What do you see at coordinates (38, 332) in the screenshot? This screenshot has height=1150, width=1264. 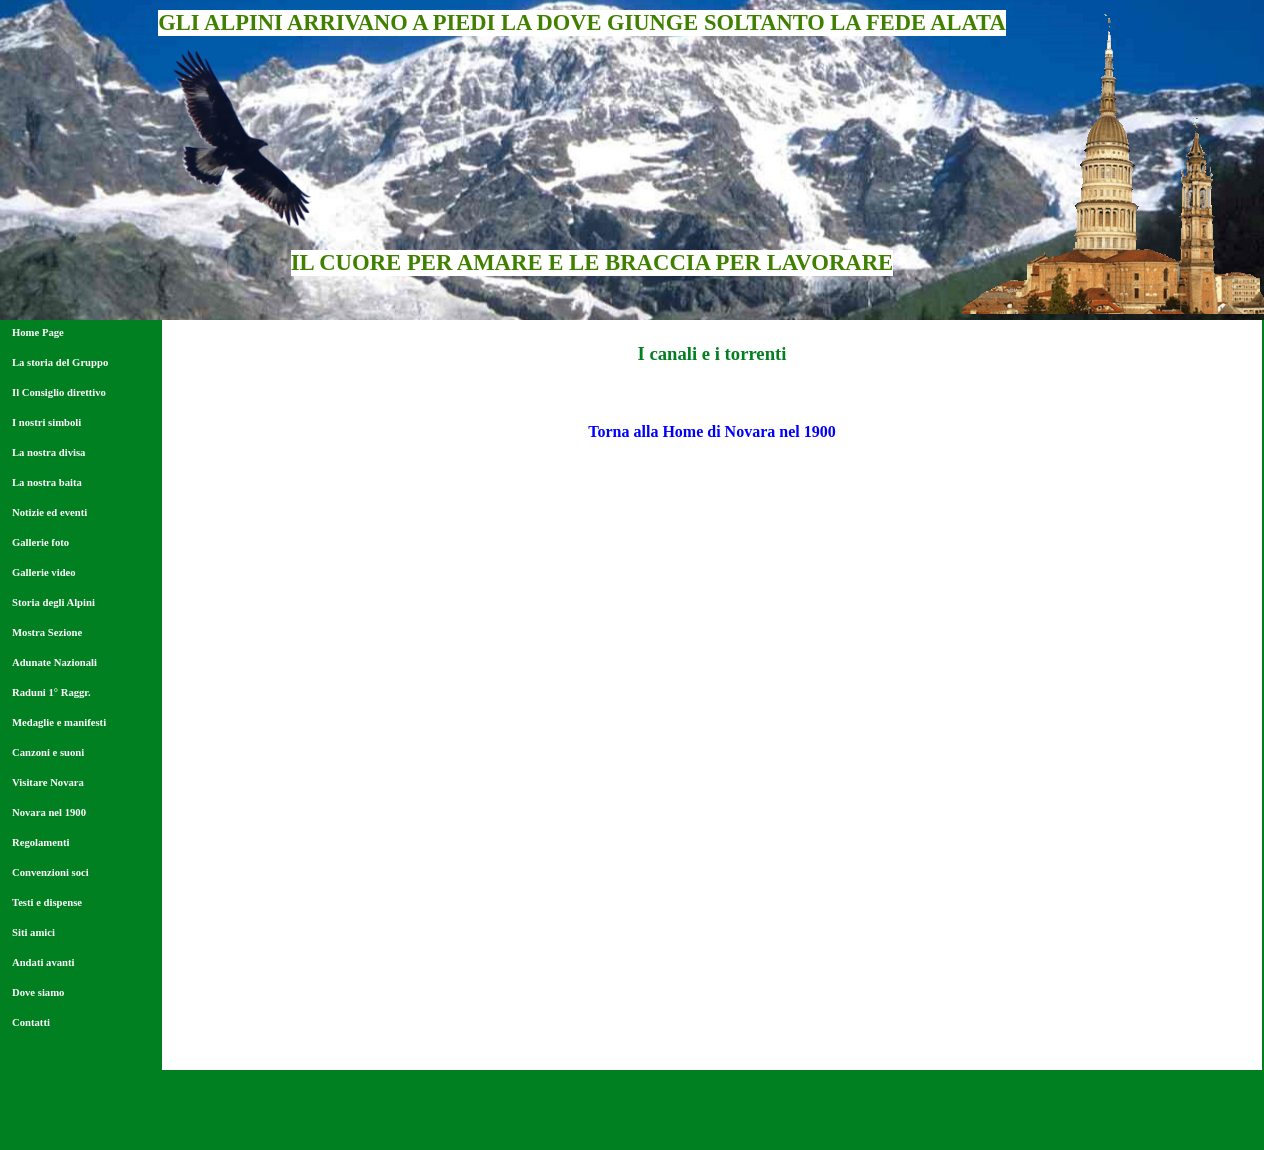 I see `Home Page` at bounding box center [38, 332].